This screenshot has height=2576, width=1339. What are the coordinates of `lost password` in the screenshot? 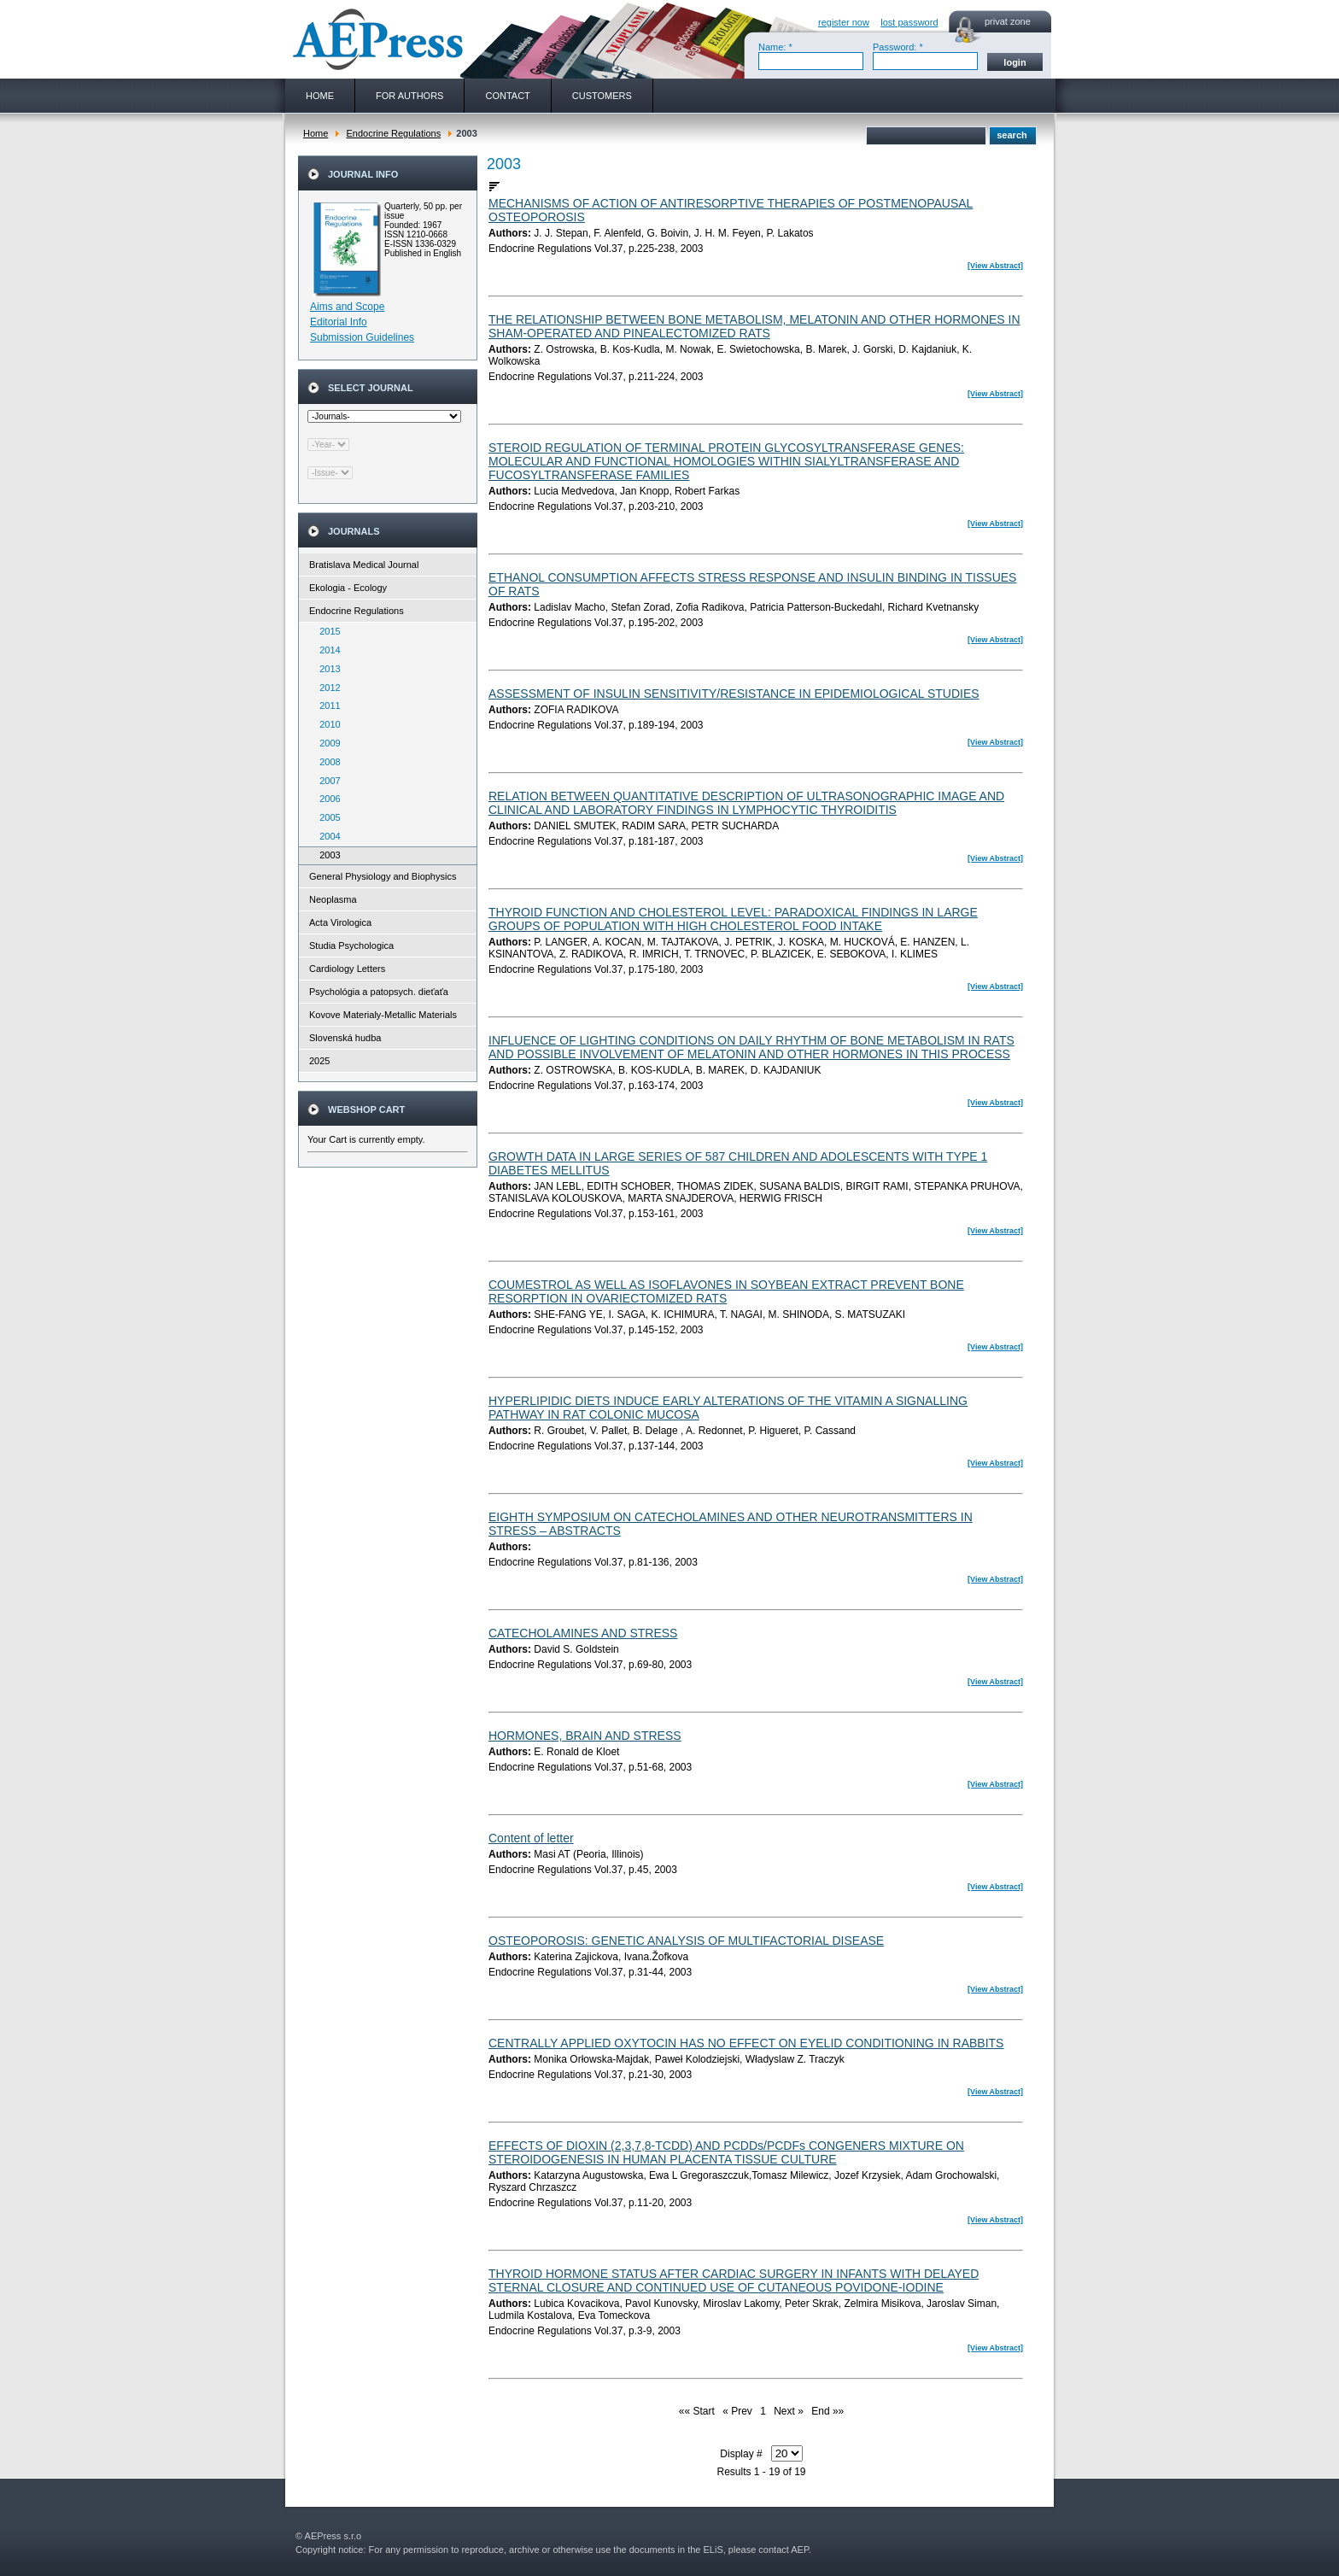 It's located at (909, 22).